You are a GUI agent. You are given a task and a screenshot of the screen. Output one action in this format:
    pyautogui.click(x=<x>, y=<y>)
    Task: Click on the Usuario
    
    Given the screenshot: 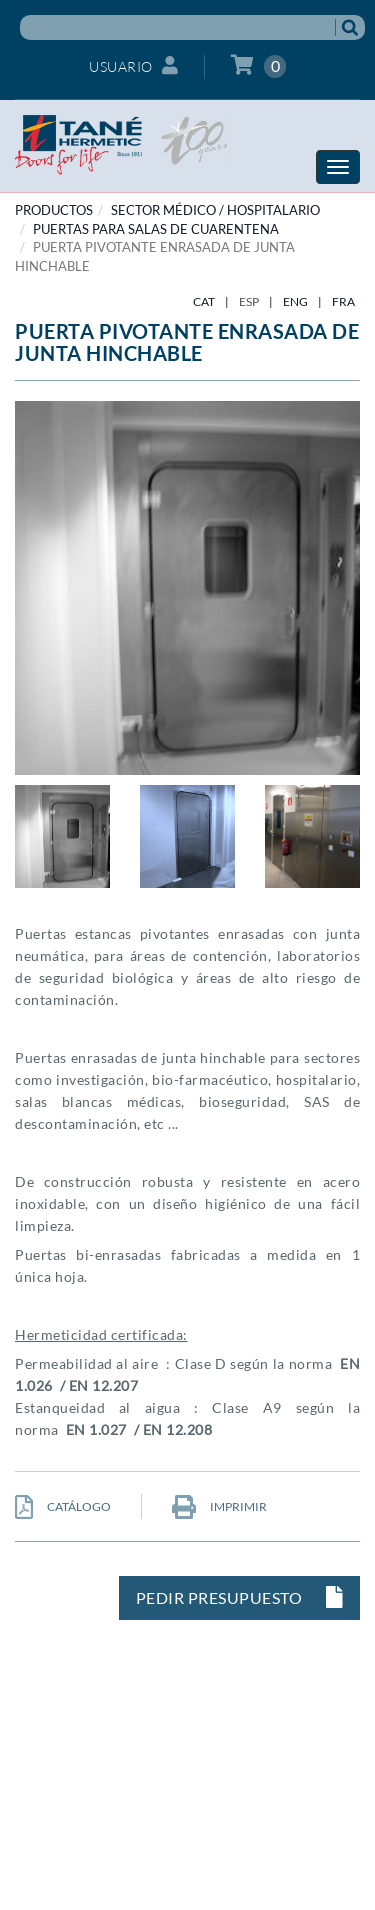 What is the action you would take?
    pyautogui.click(x=133, y=65)
    